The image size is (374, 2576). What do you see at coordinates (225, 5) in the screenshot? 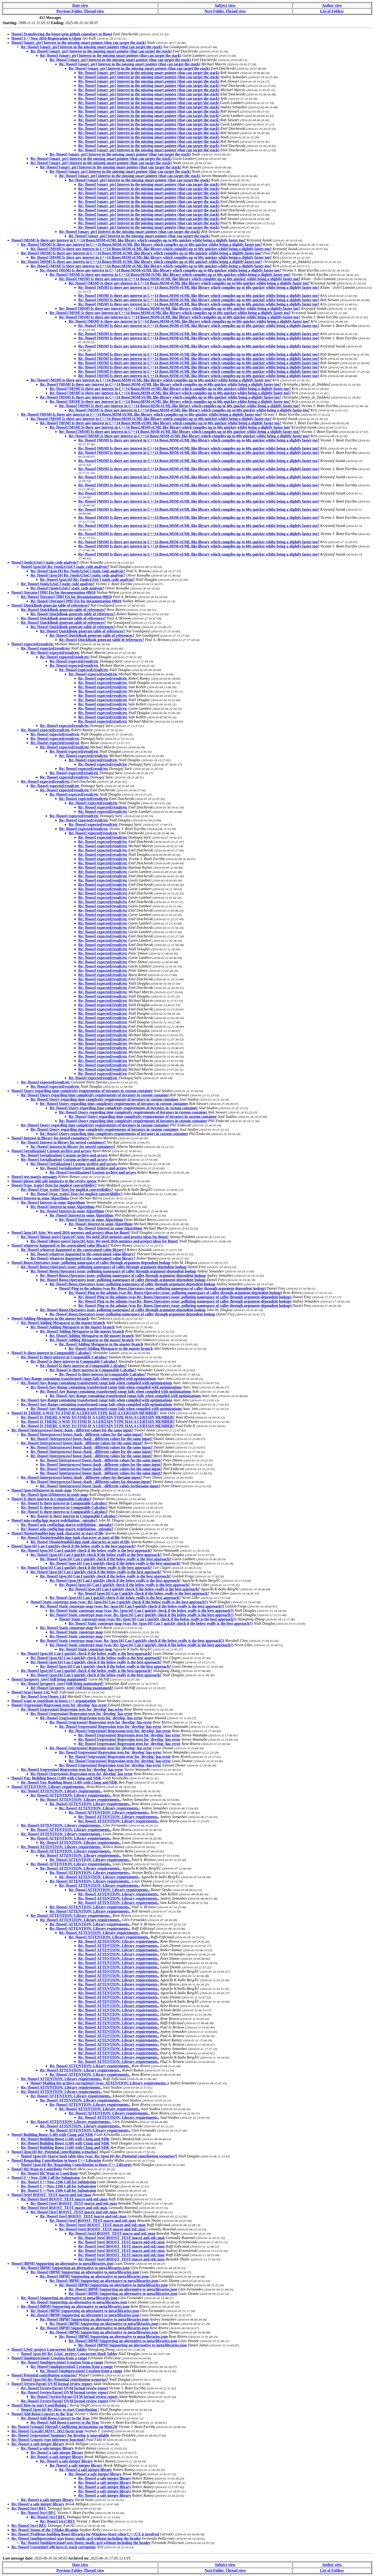
I see `Subject view` at bounding box center [225, 5].